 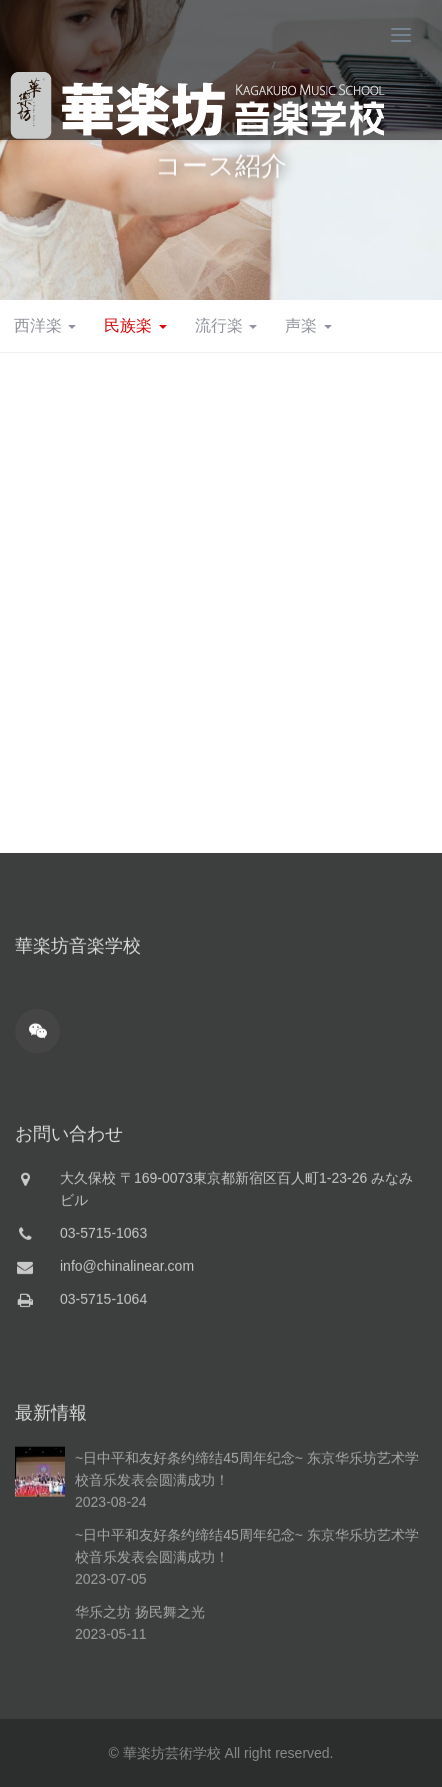 What do you see at coordinates (308, 325) in the screenshot?
I see `声楽` at bounding box center [308, 325].